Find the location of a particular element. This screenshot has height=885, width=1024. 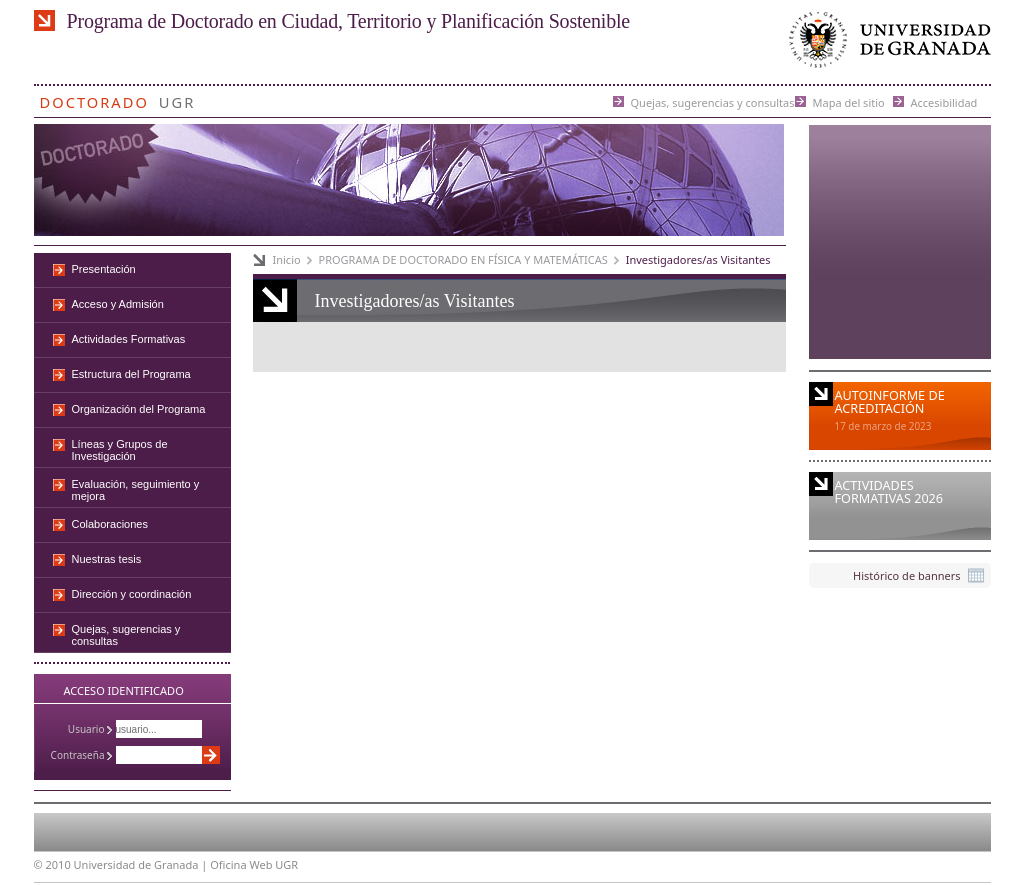

Organización del Programa is located at coordinates (139, 409).